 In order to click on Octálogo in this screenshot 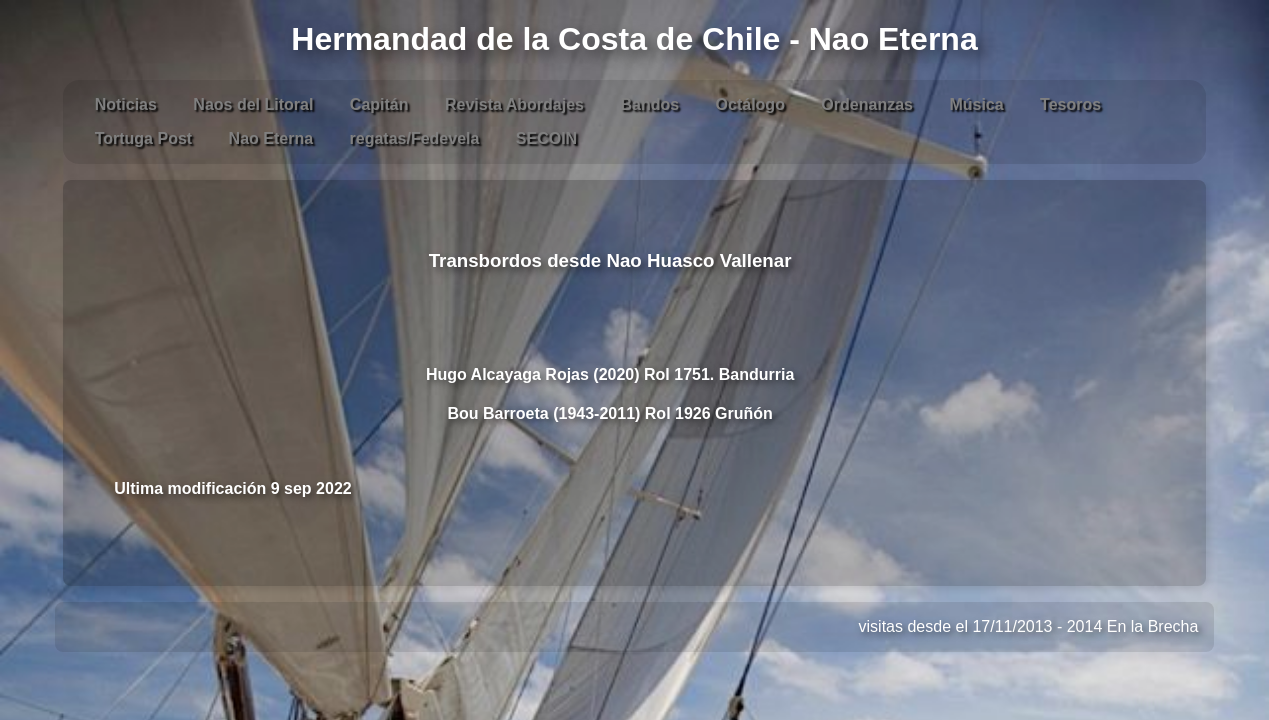, I will do `click(750, 104)`.